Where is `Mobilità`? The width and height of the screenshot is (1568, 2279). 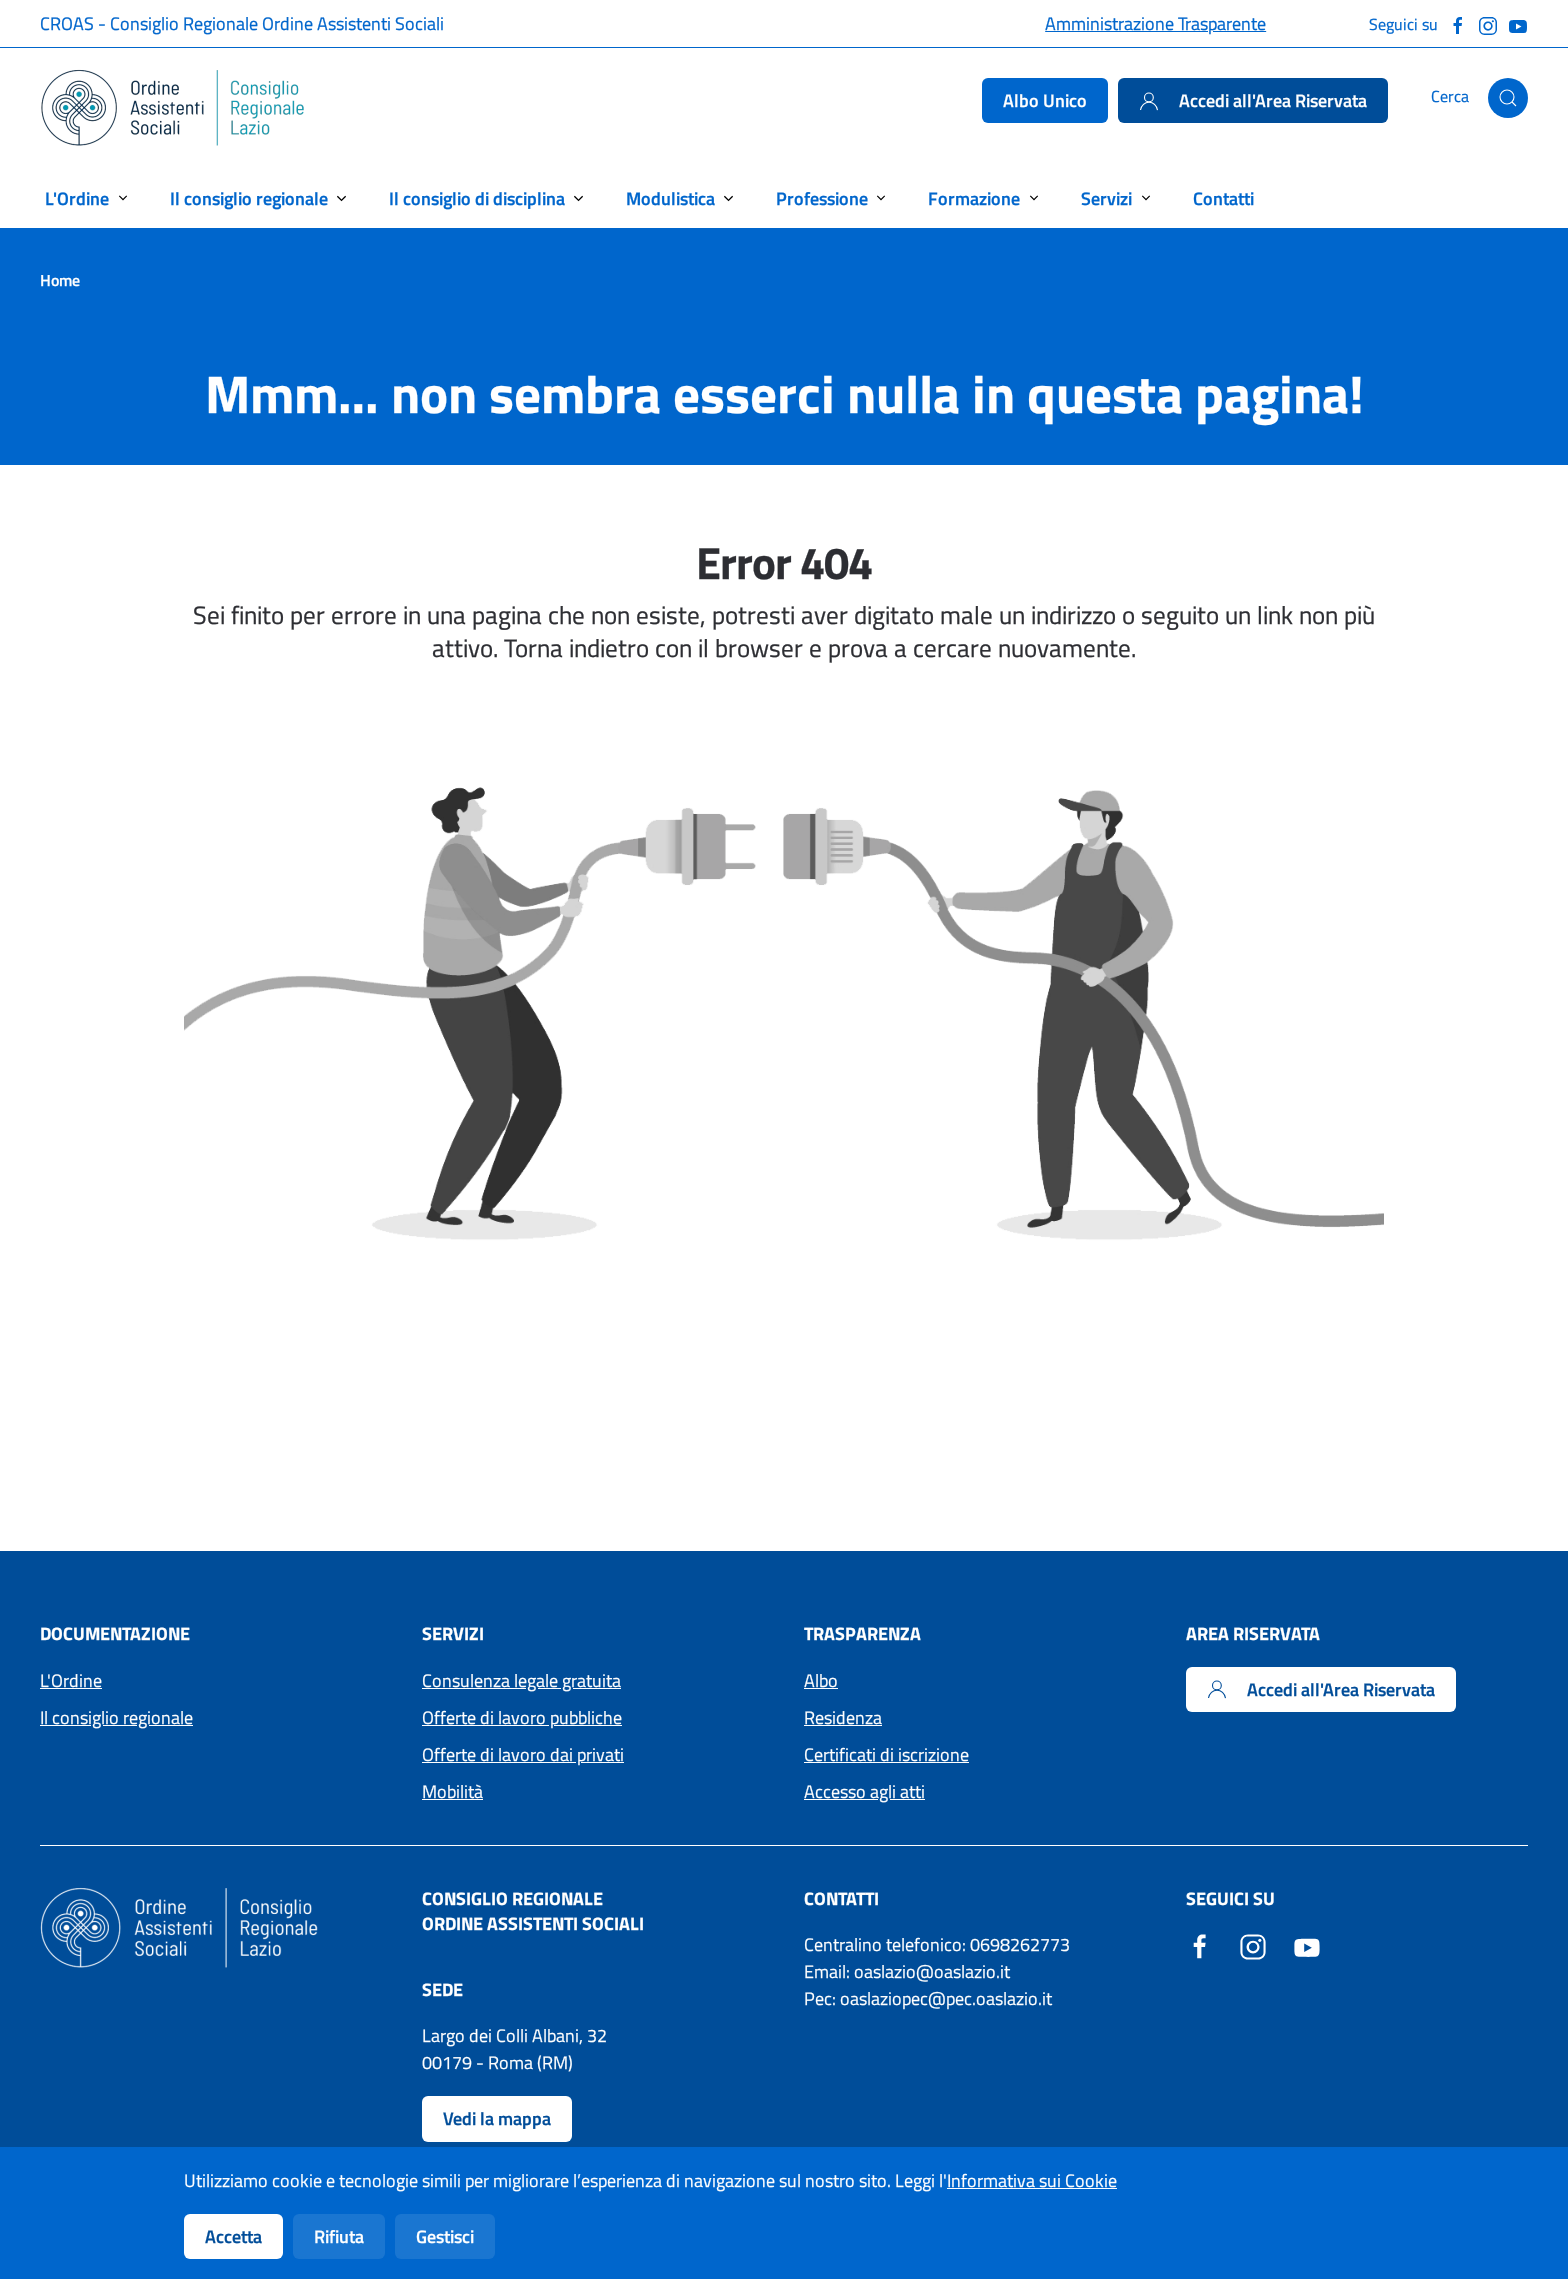 Mobilità is located at coordinates (452, 1791).